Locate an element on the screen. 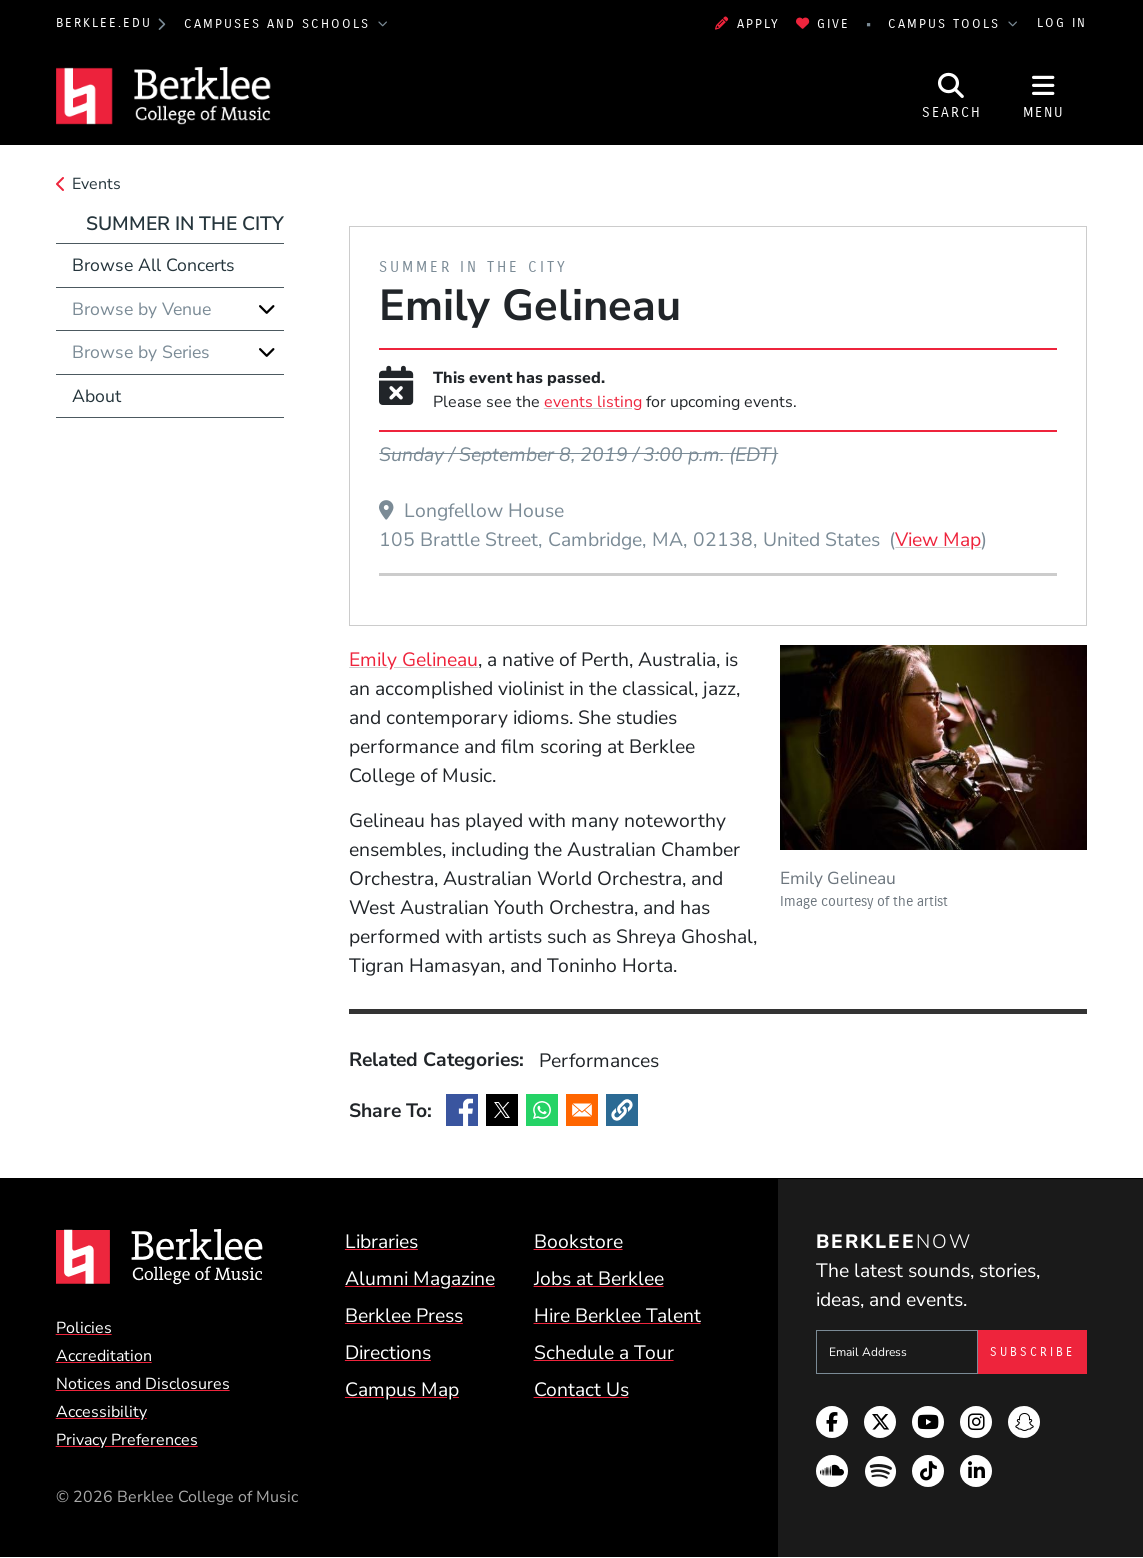 Image resolution: width=1143 pixels, height=1558 pixels. Give is located at coordinates (823, 24).